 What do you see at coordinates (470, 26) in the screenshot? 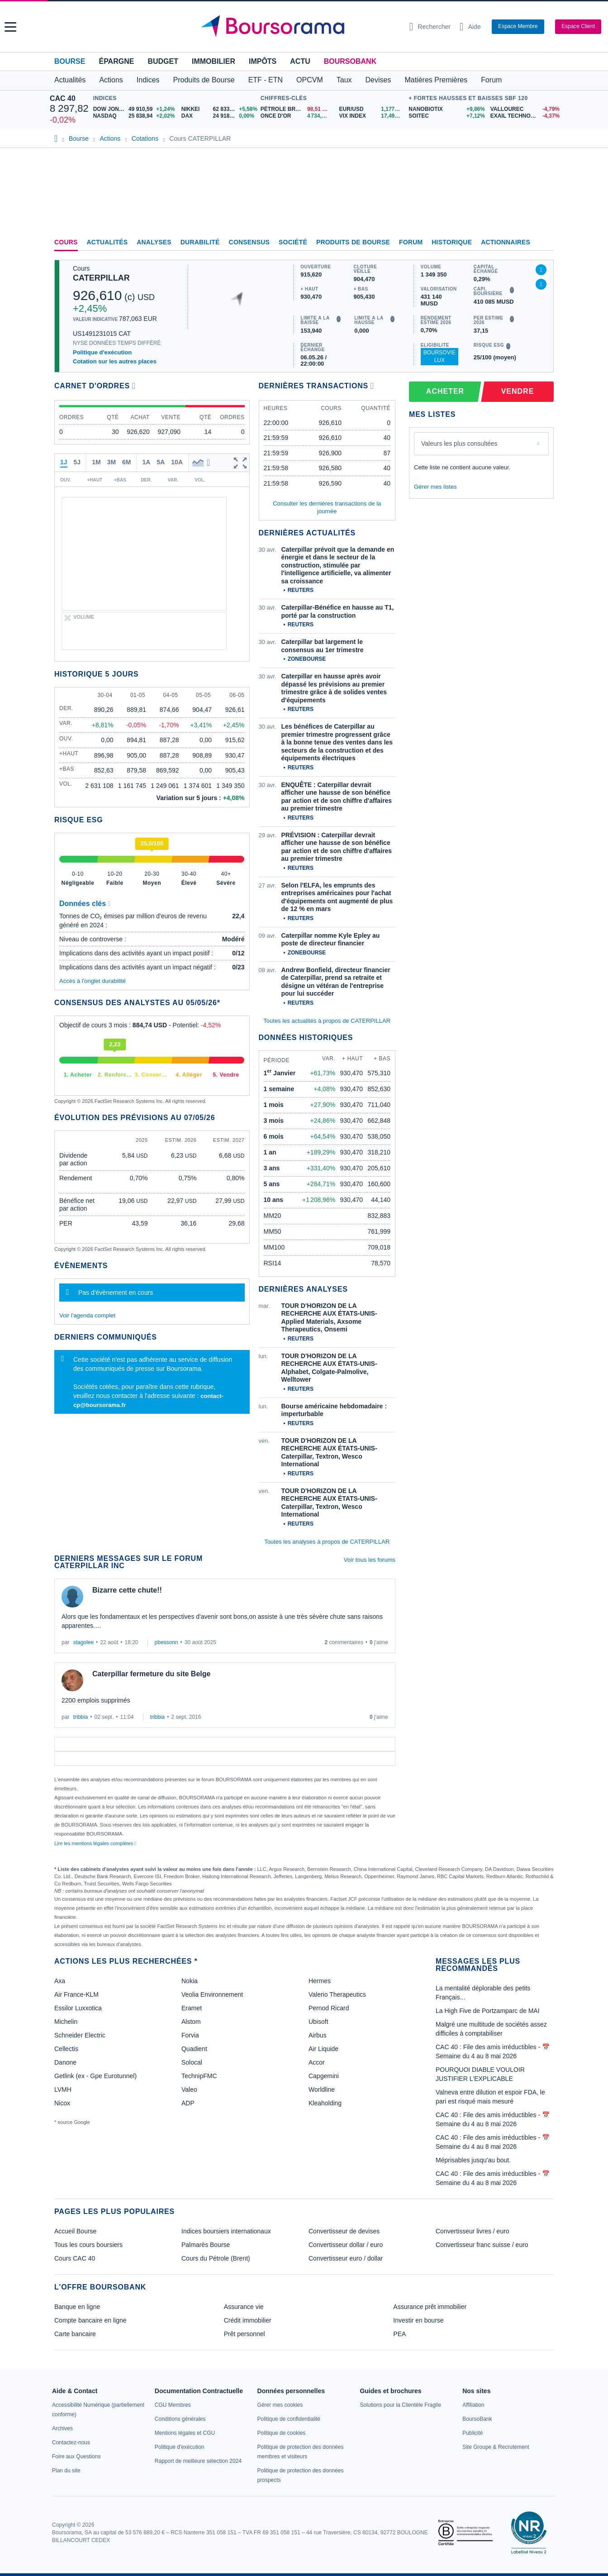
I see `[Consulter la page d'aide]` at bounding box center [470, 26].